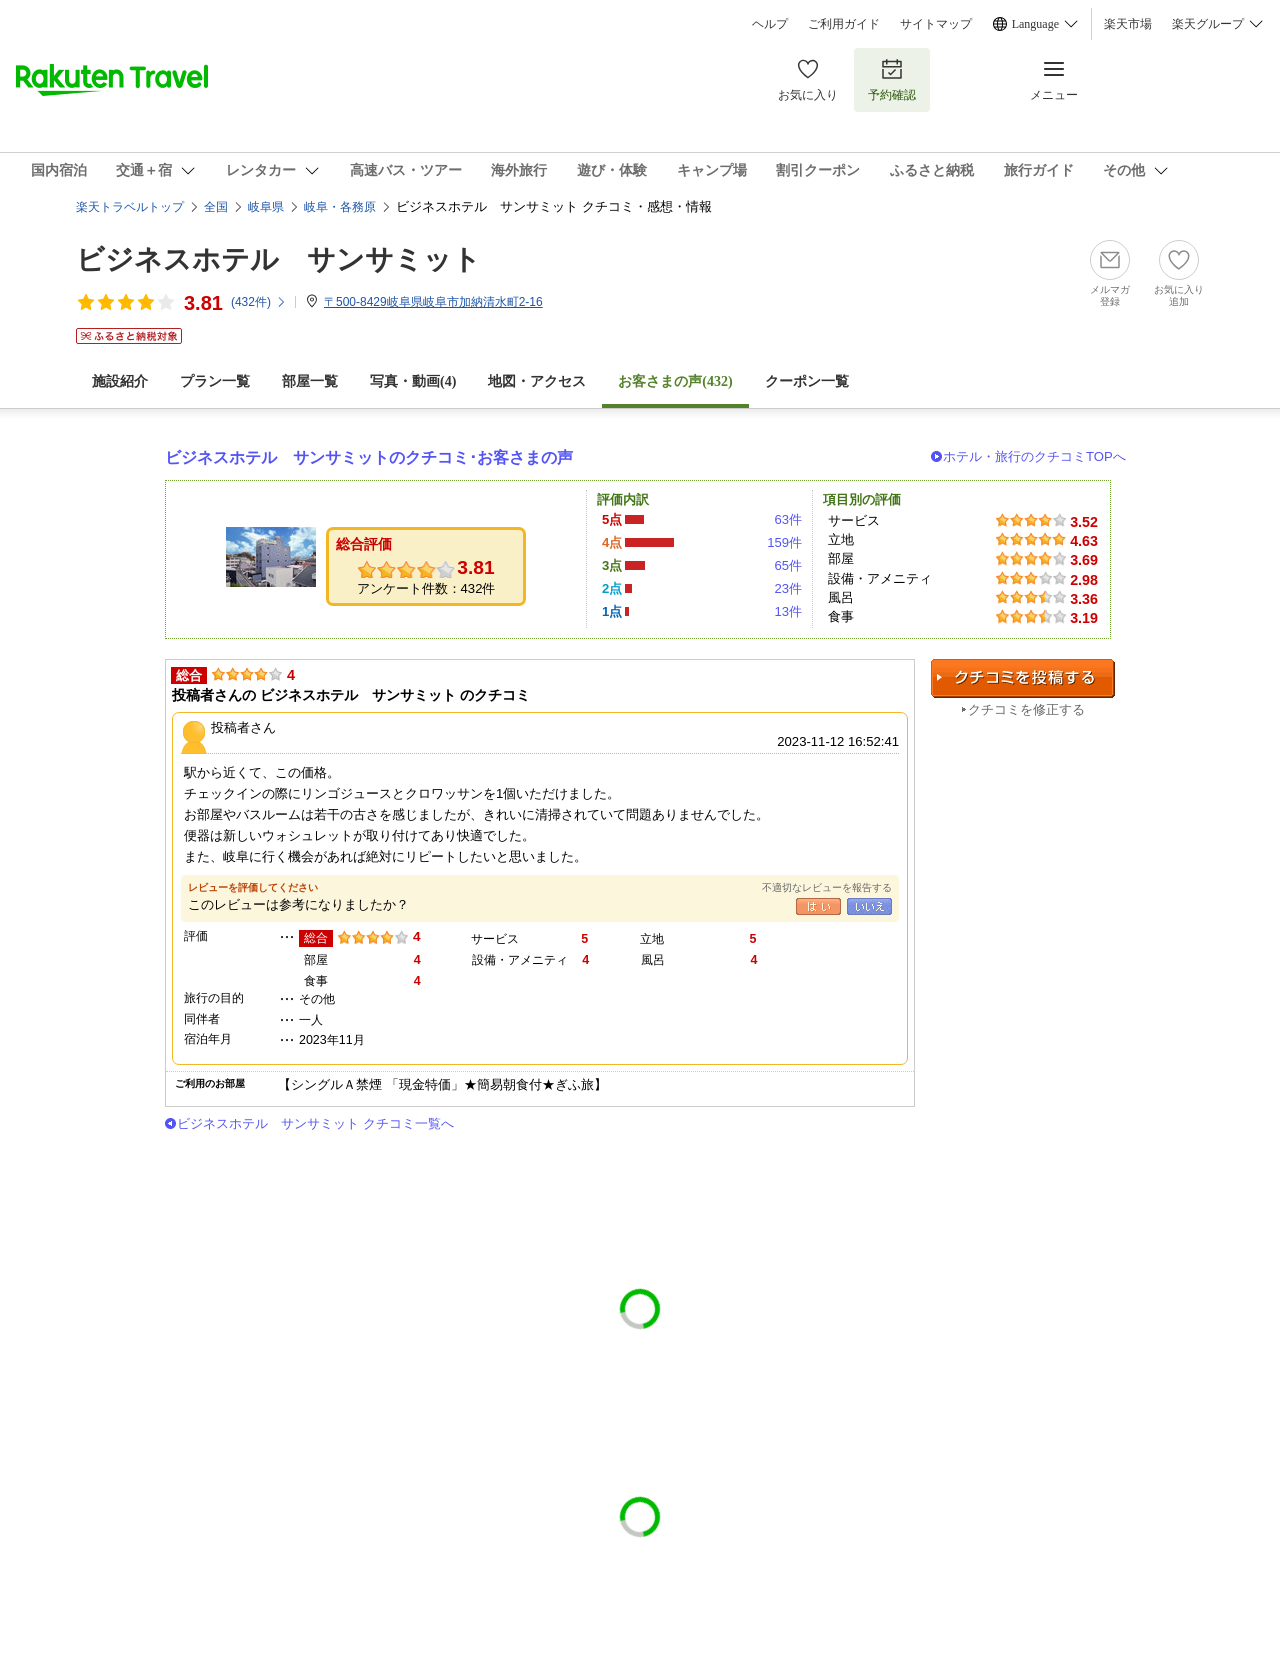 Image resolution: width=1280 pixels, height=1653 pixels. Describe the element at coordinates (1023, 678) in the screenshot. I see `クチコミを投稿する` at that location.